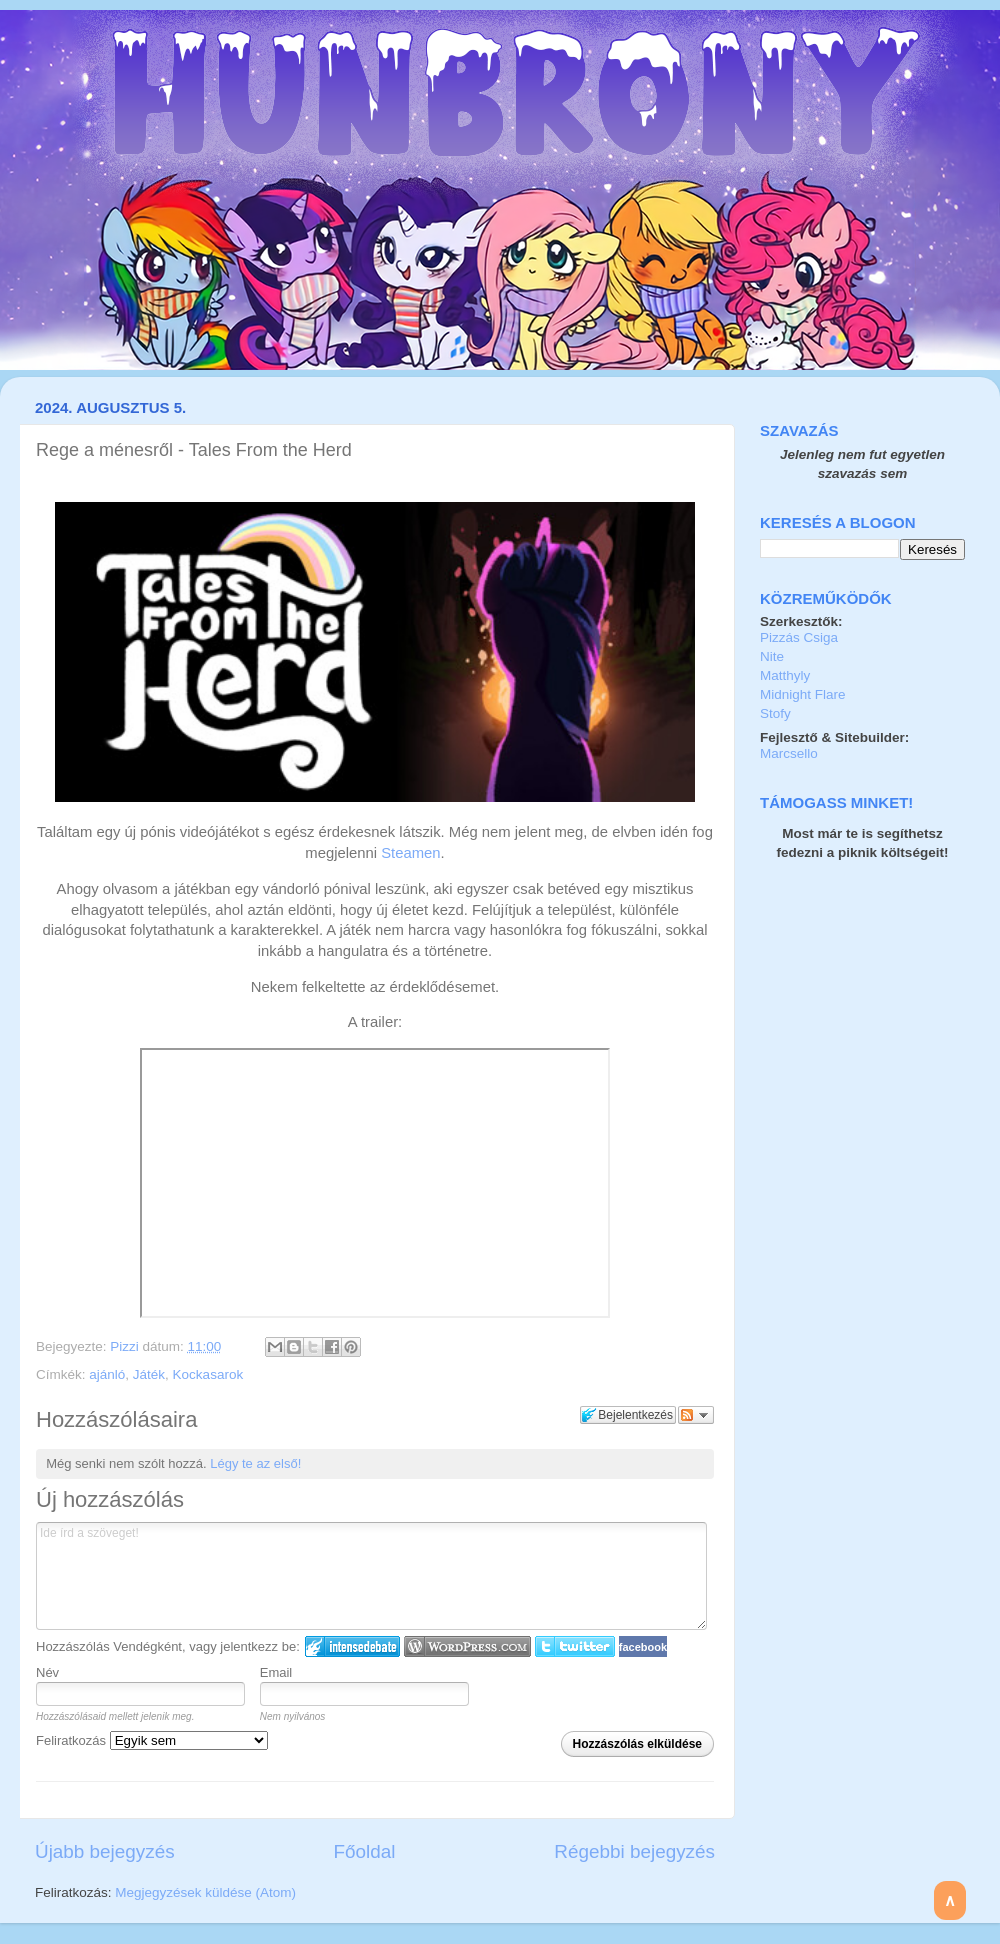 The image size is (1000, 1944). What do you see at coordinates (371, 1576) in the screenshot?
I see `Ide írd a szöveget!` at bounding box center [371, 1576].